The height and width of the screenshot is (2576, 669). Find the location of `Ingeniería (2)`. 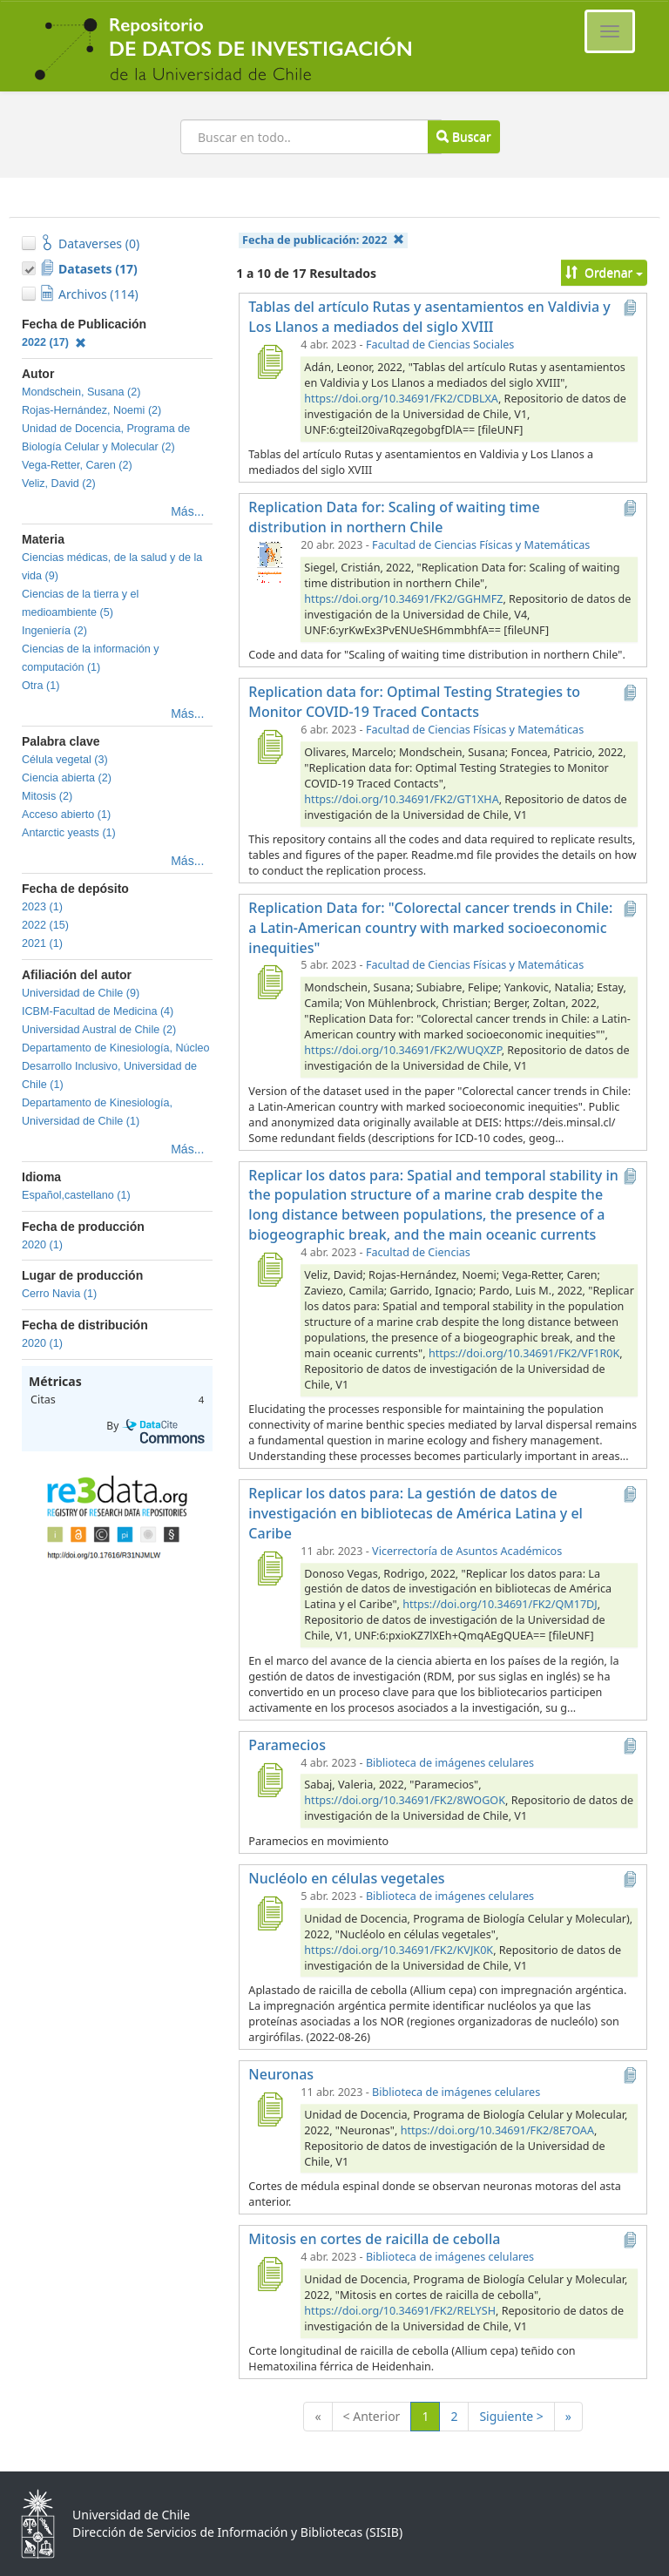

Ingeniería (2) is located at coordinates (54, 631).